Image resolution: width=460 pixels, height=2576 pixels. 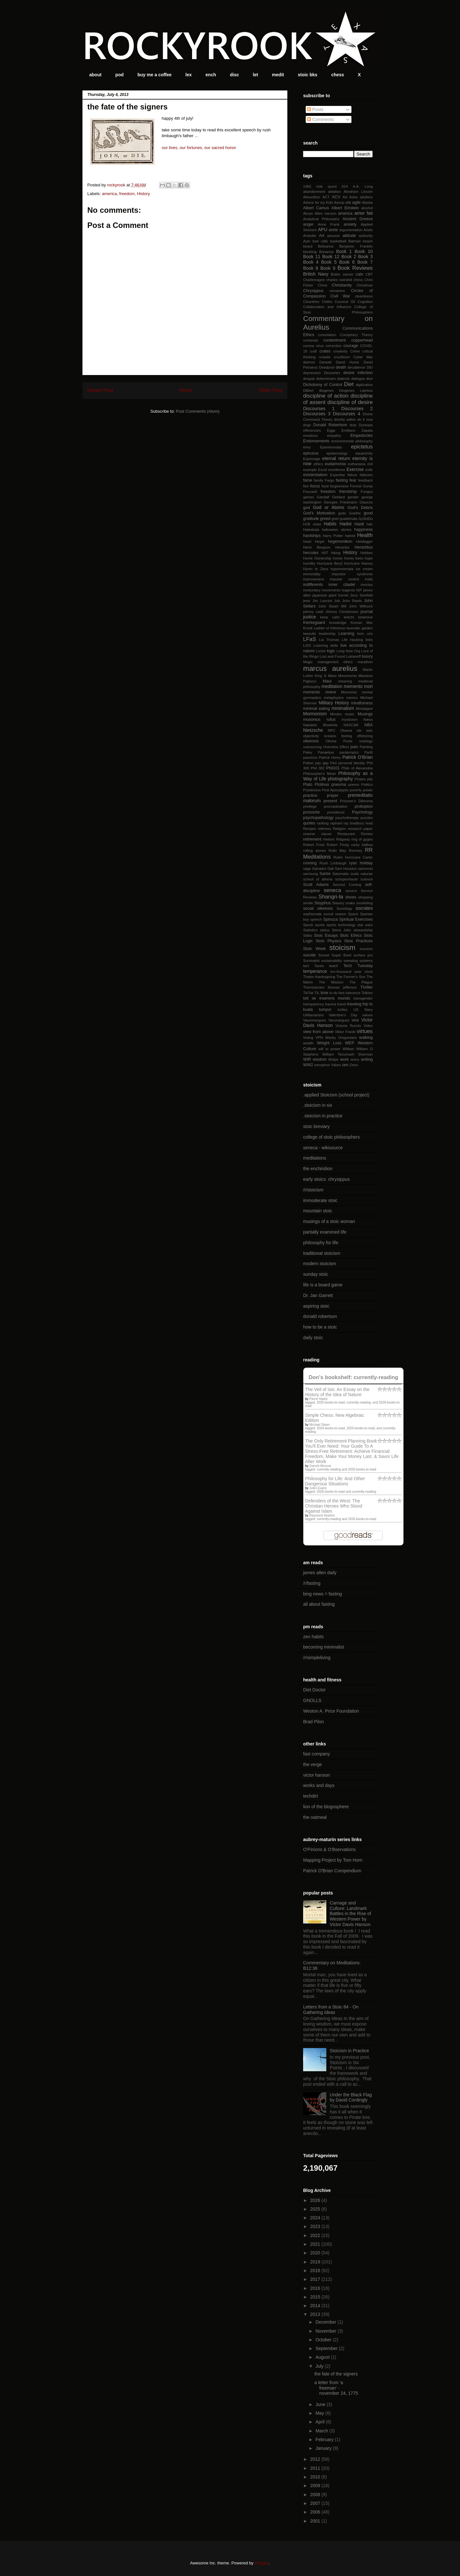 I want to click on socrates, so click(x=364, y=908).